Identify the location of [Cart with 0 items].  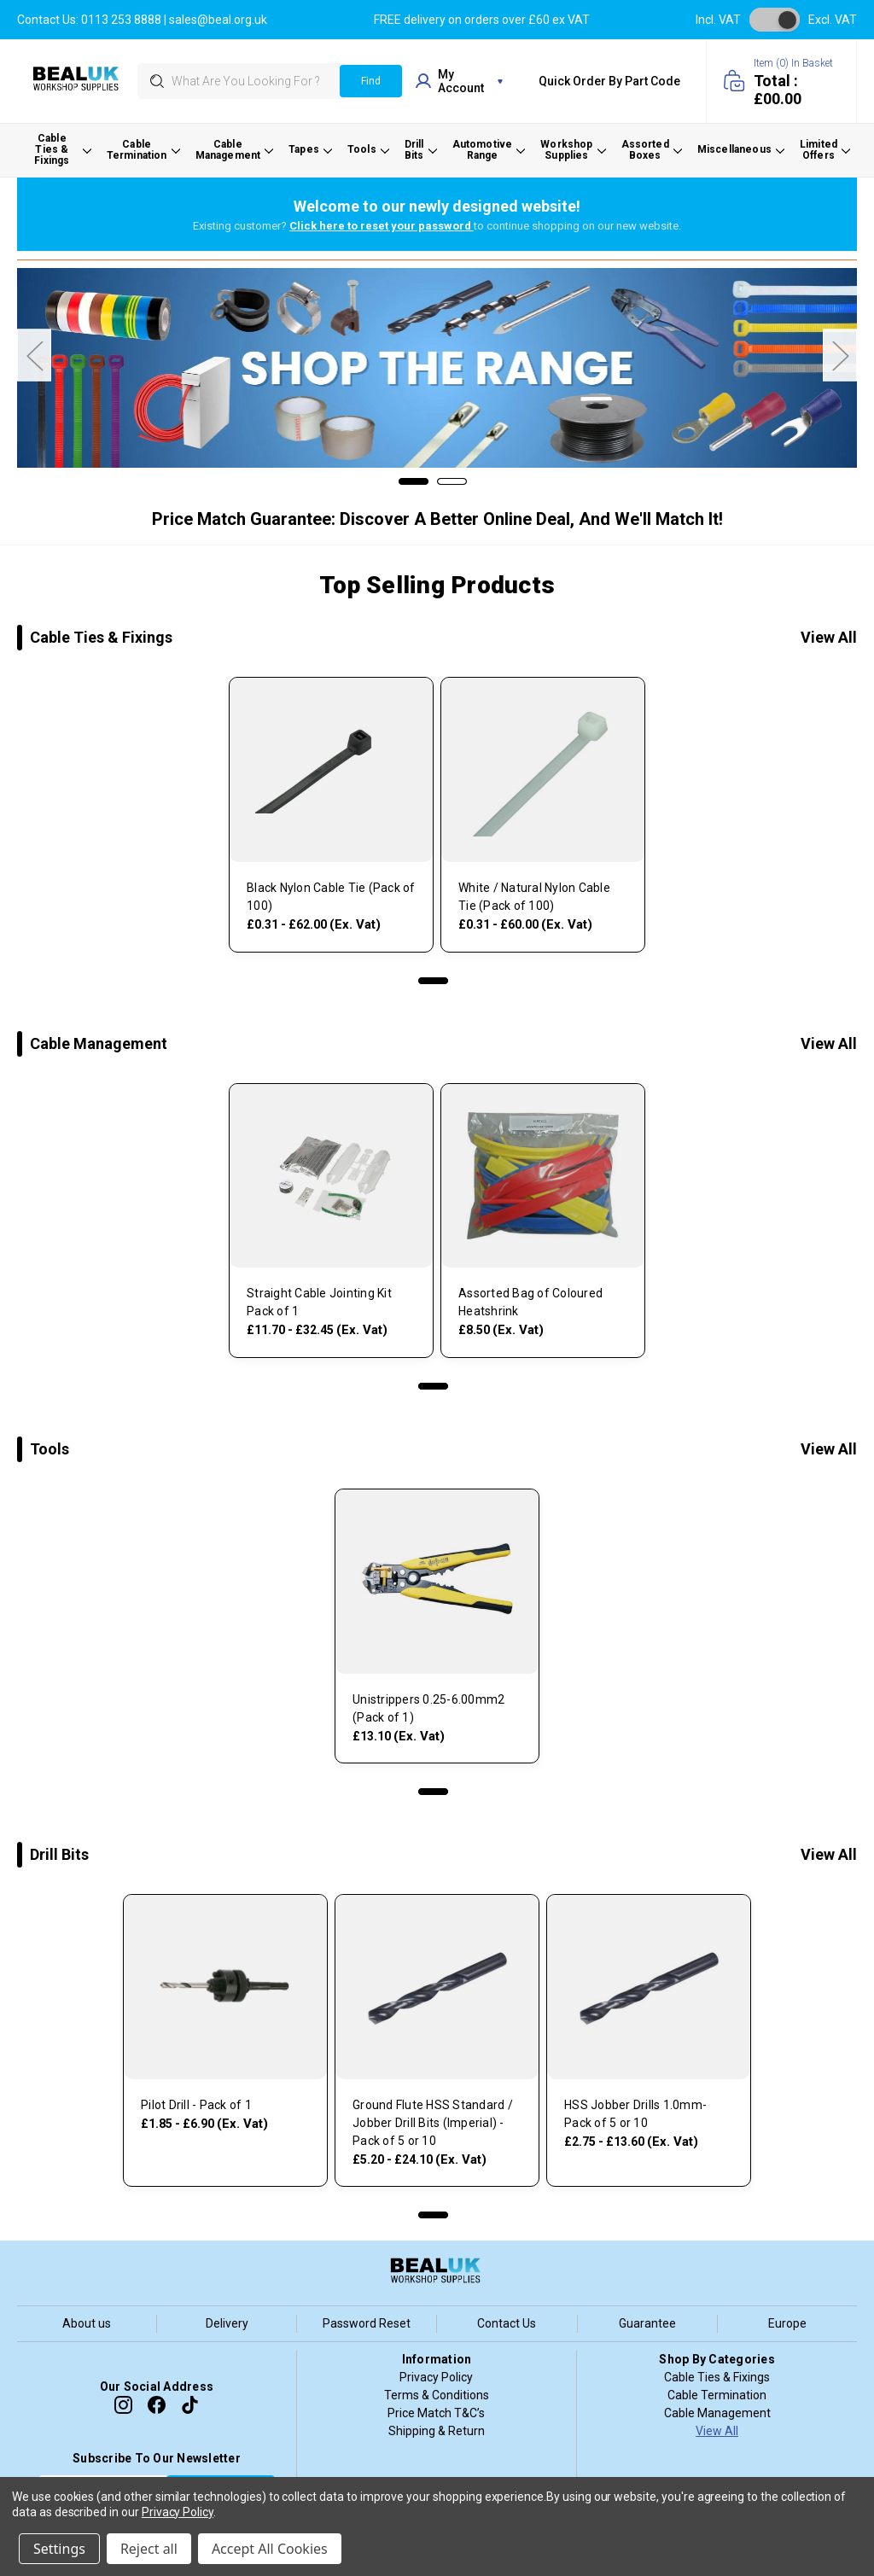
(781, 81).